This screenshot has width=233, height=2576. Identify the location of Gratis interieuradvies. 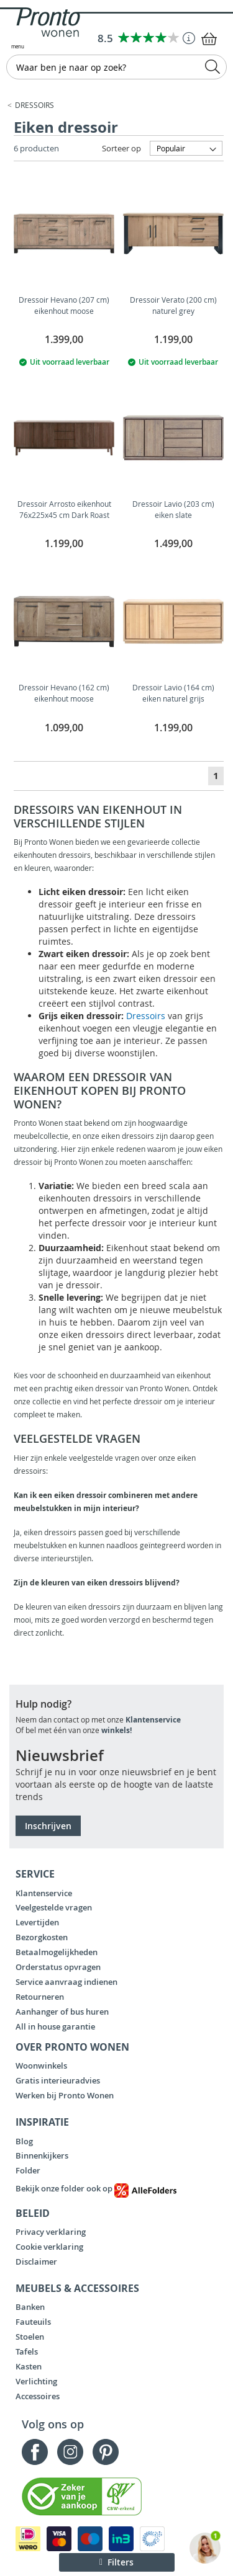
(58, 2080).